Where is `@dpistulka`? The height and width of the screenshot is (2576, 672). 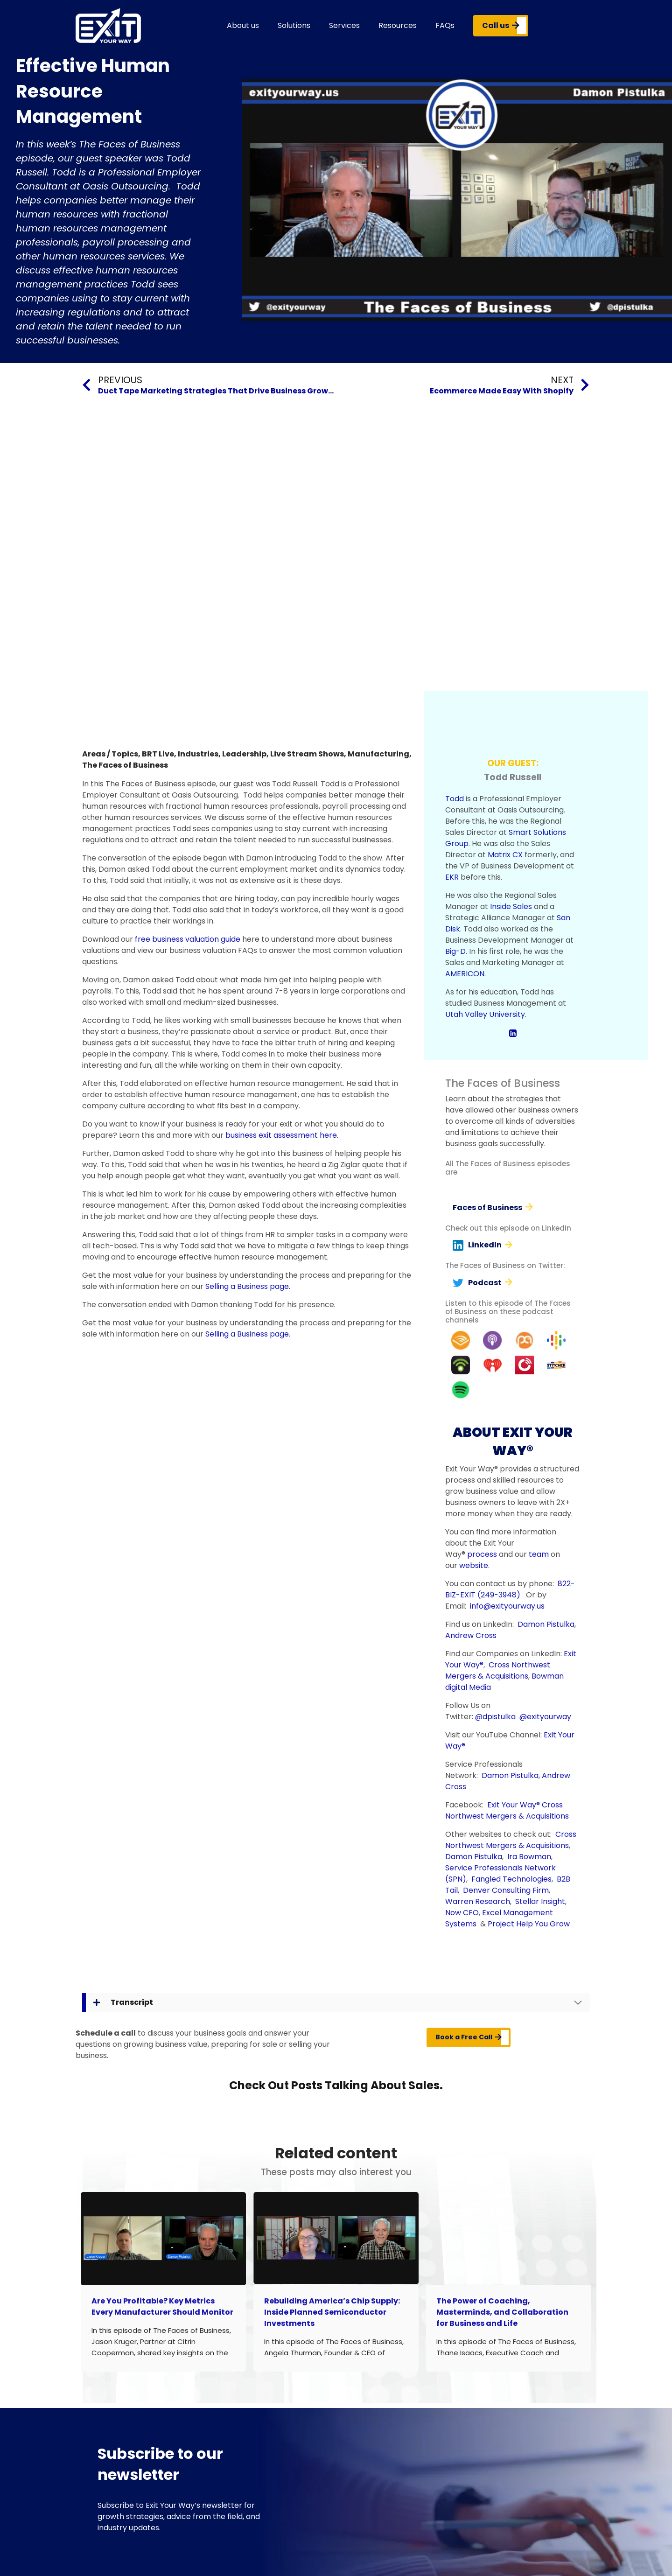 @dpistulka is located at coordinates (495, 1716).